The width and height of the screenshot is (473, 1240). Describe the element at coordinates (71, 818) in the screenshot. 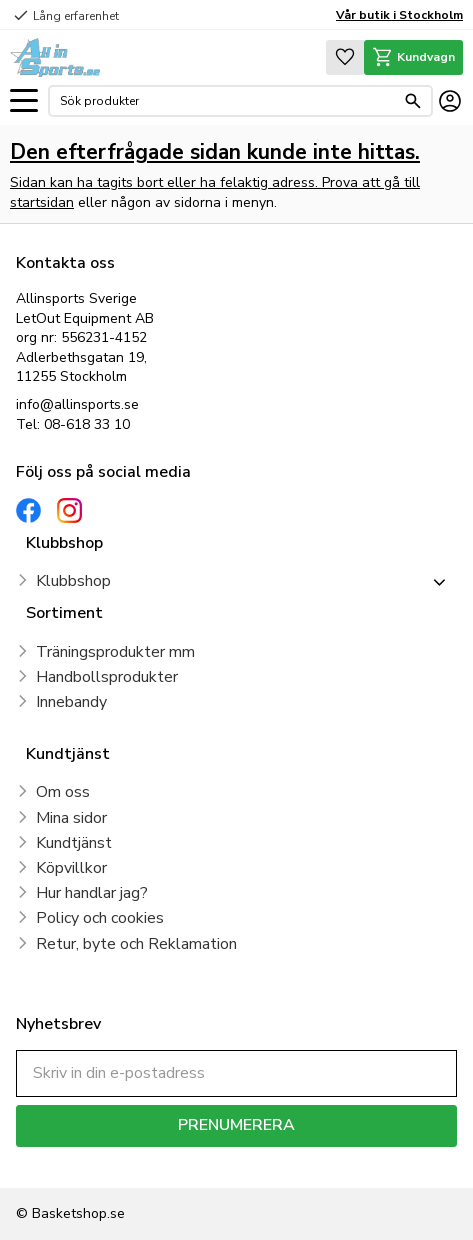

I see `Mina sidor [menuitem]` at that location.